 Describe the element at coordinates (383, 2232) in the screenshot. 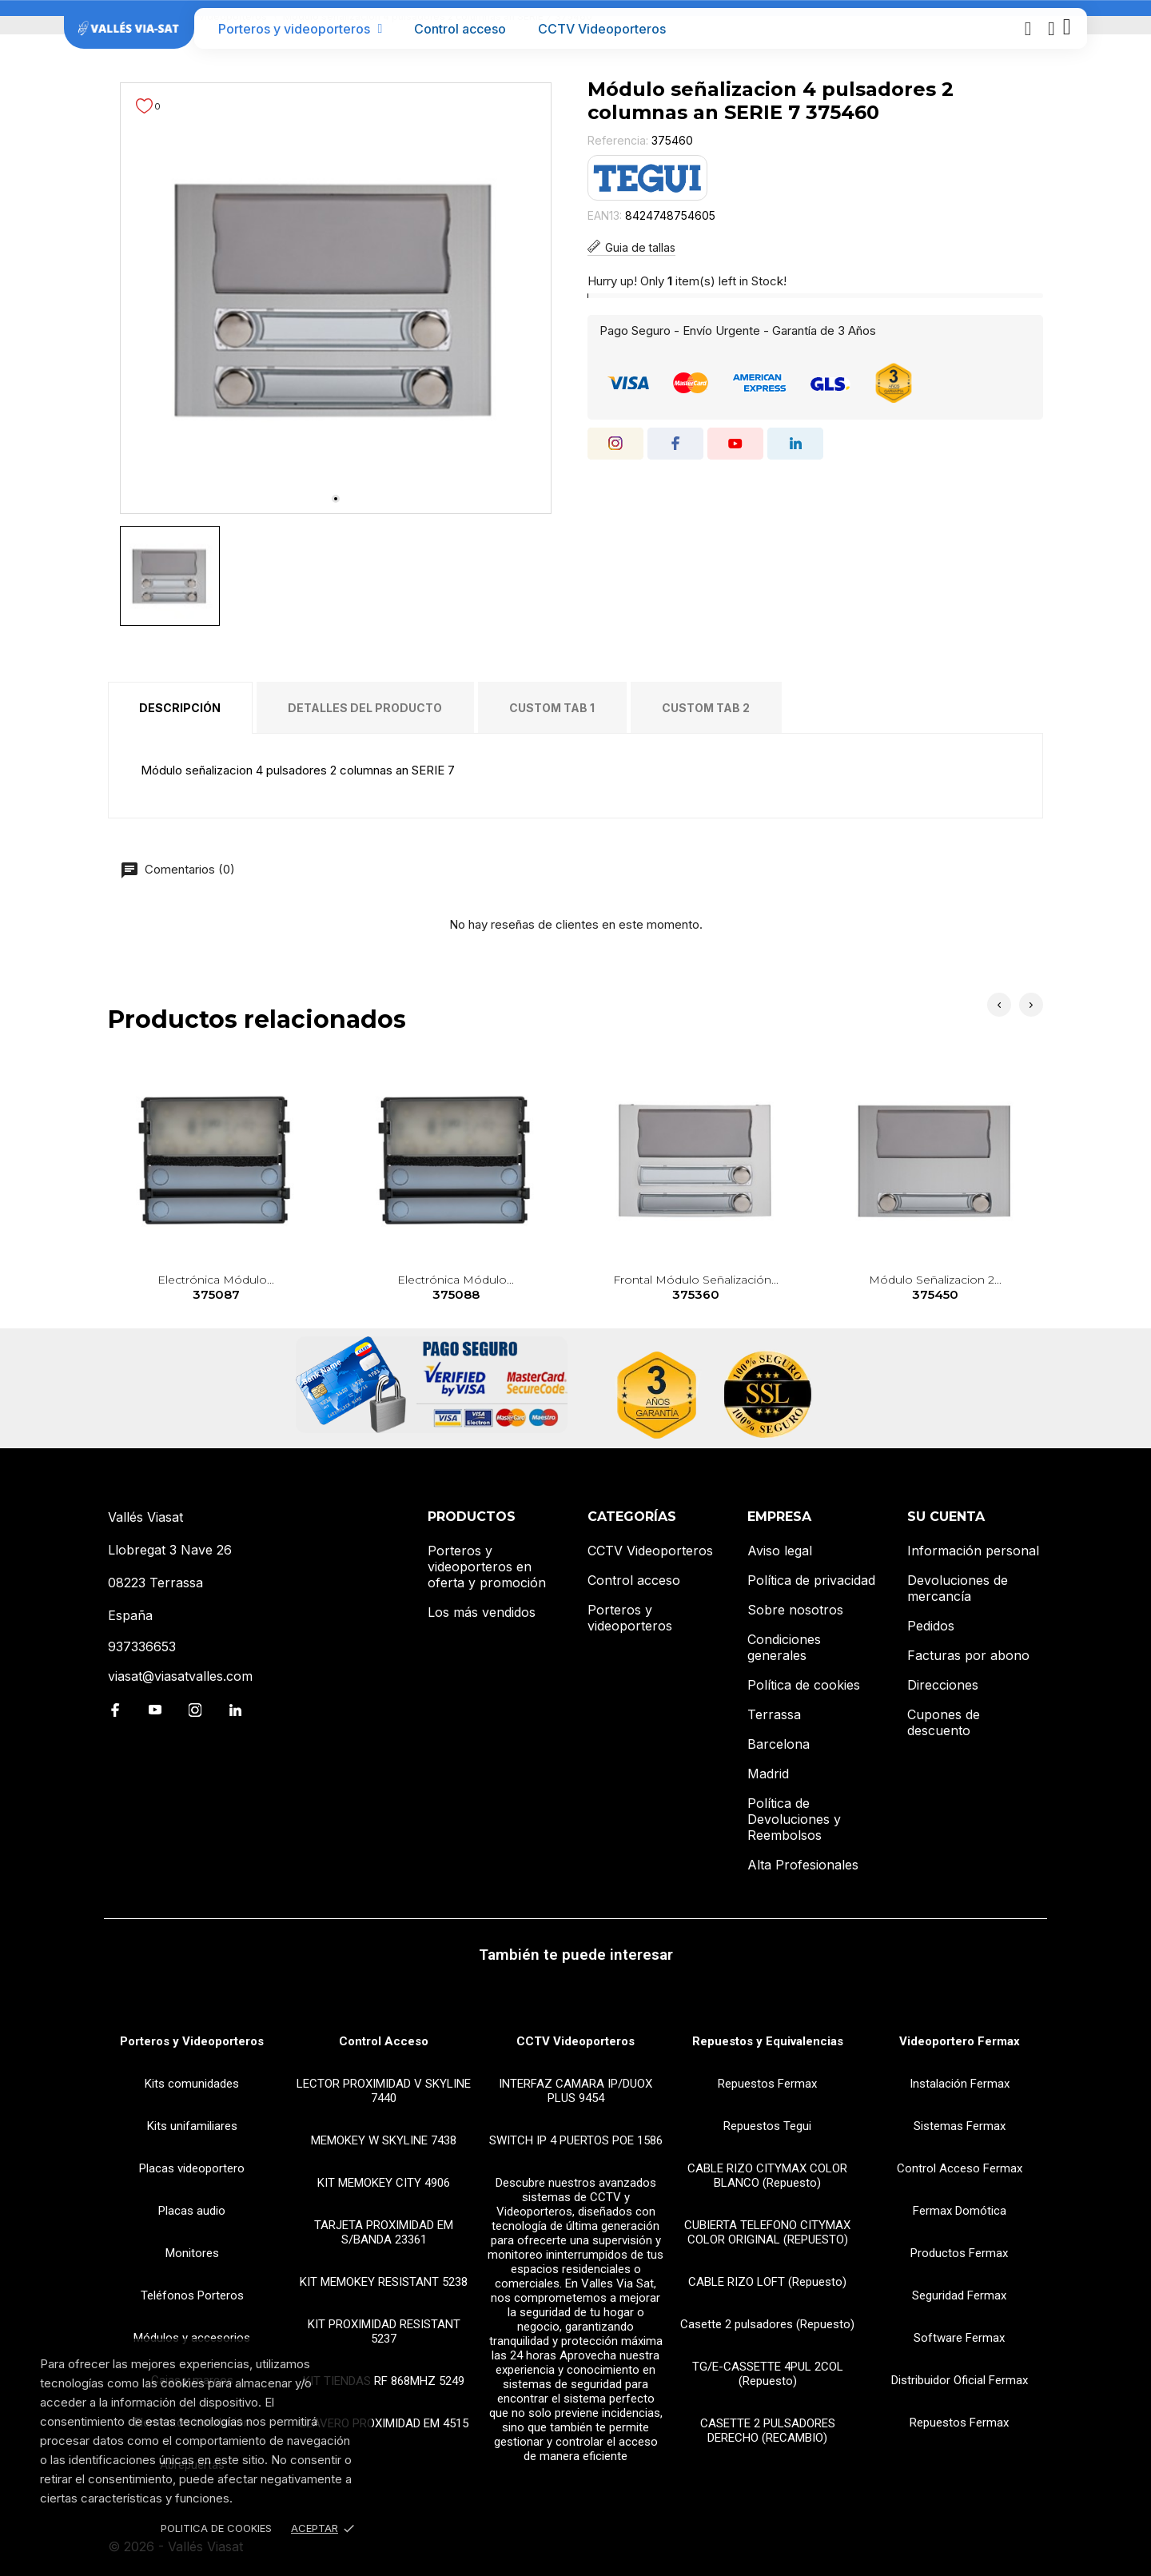

I see `TARJETA PROXIMIDAD EM S/BANDA 23361` at that location.